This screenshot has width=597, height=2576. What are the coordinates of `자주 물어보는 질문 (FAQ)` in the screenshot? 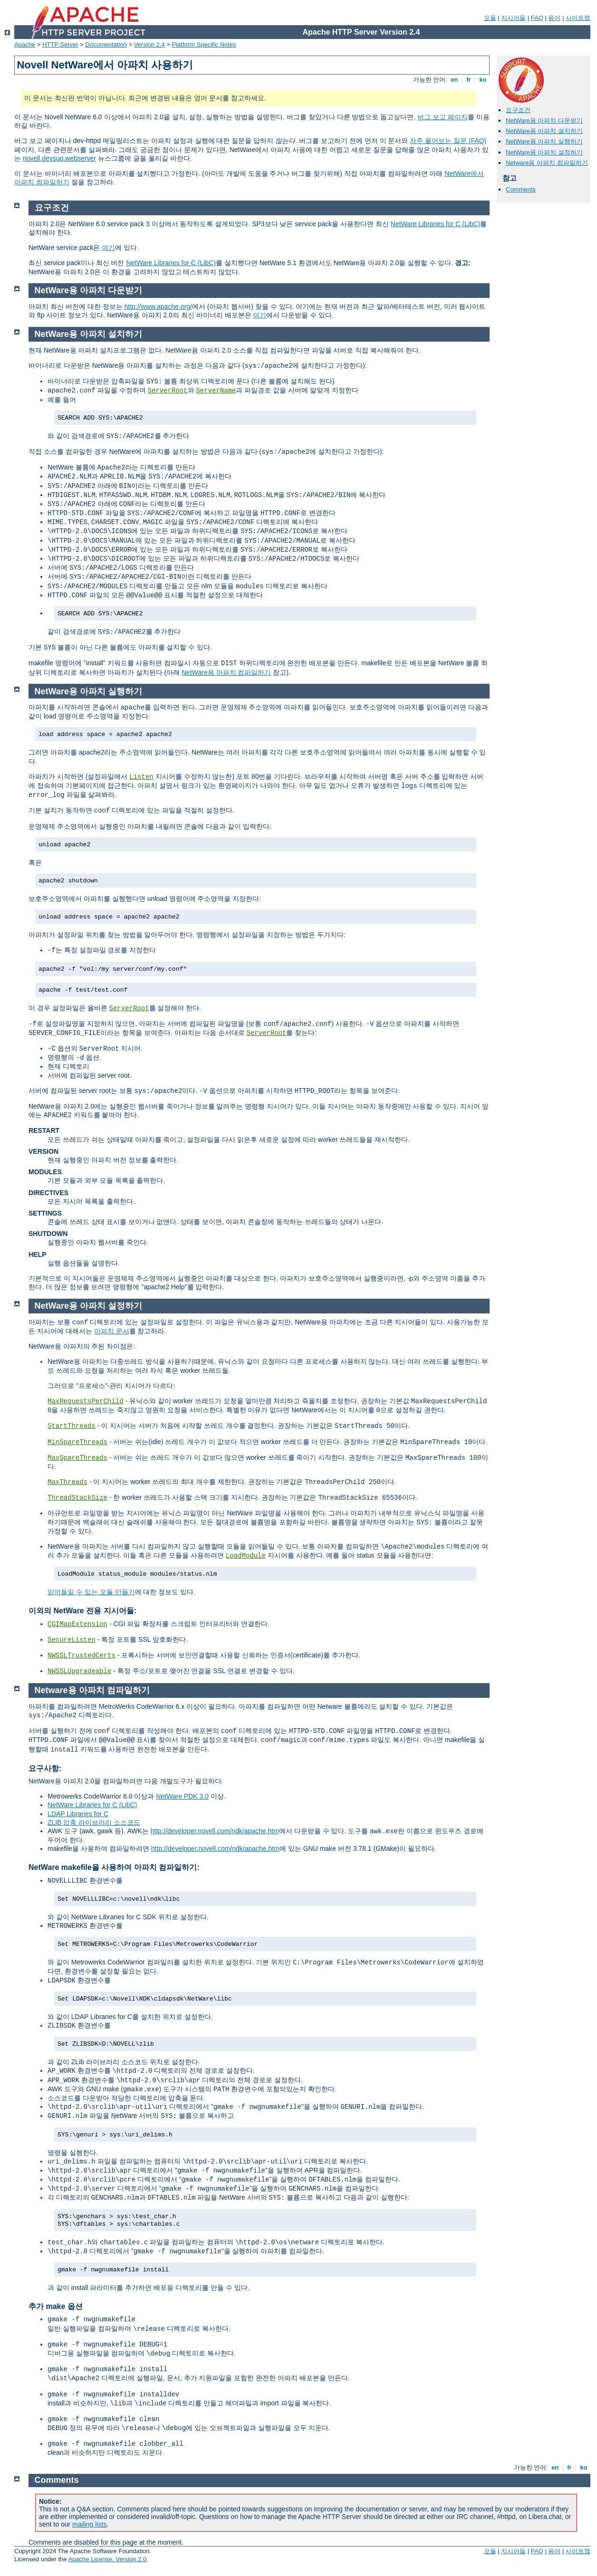 It's located at (448, 140).